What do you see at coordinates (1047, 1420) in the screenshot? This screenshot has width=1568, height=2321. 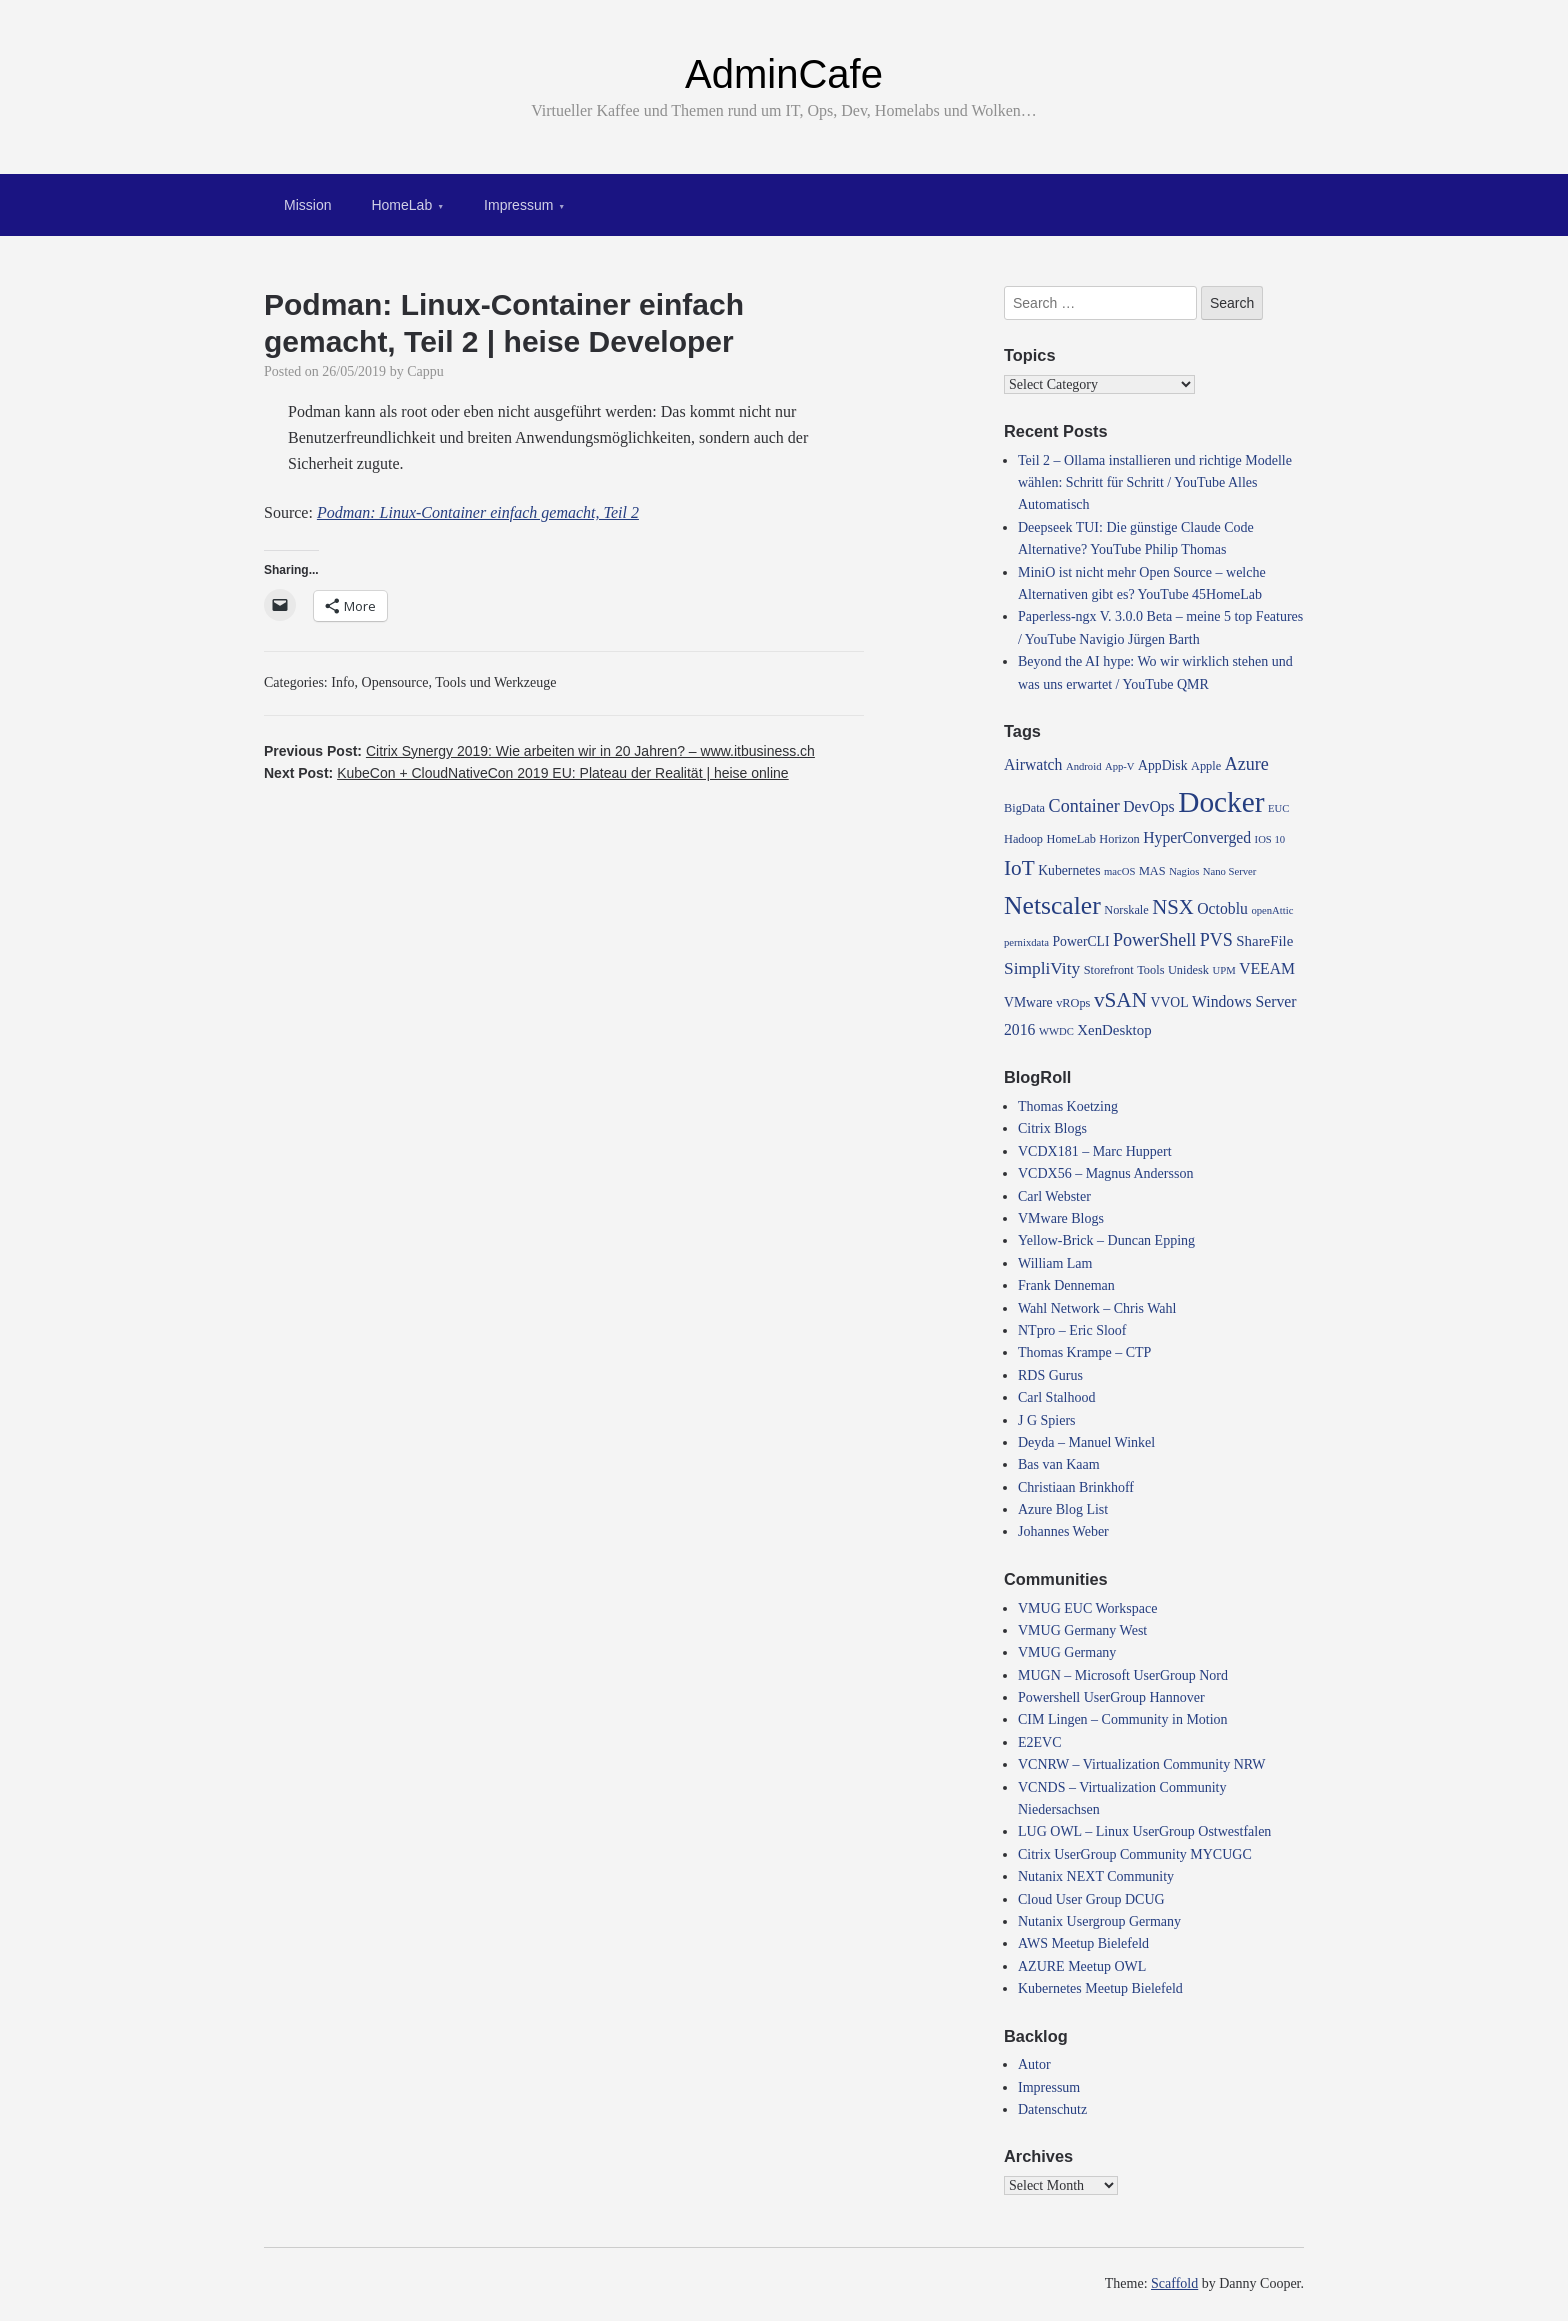 I see `J G Spiers` at bounding box center [1047, 1420].